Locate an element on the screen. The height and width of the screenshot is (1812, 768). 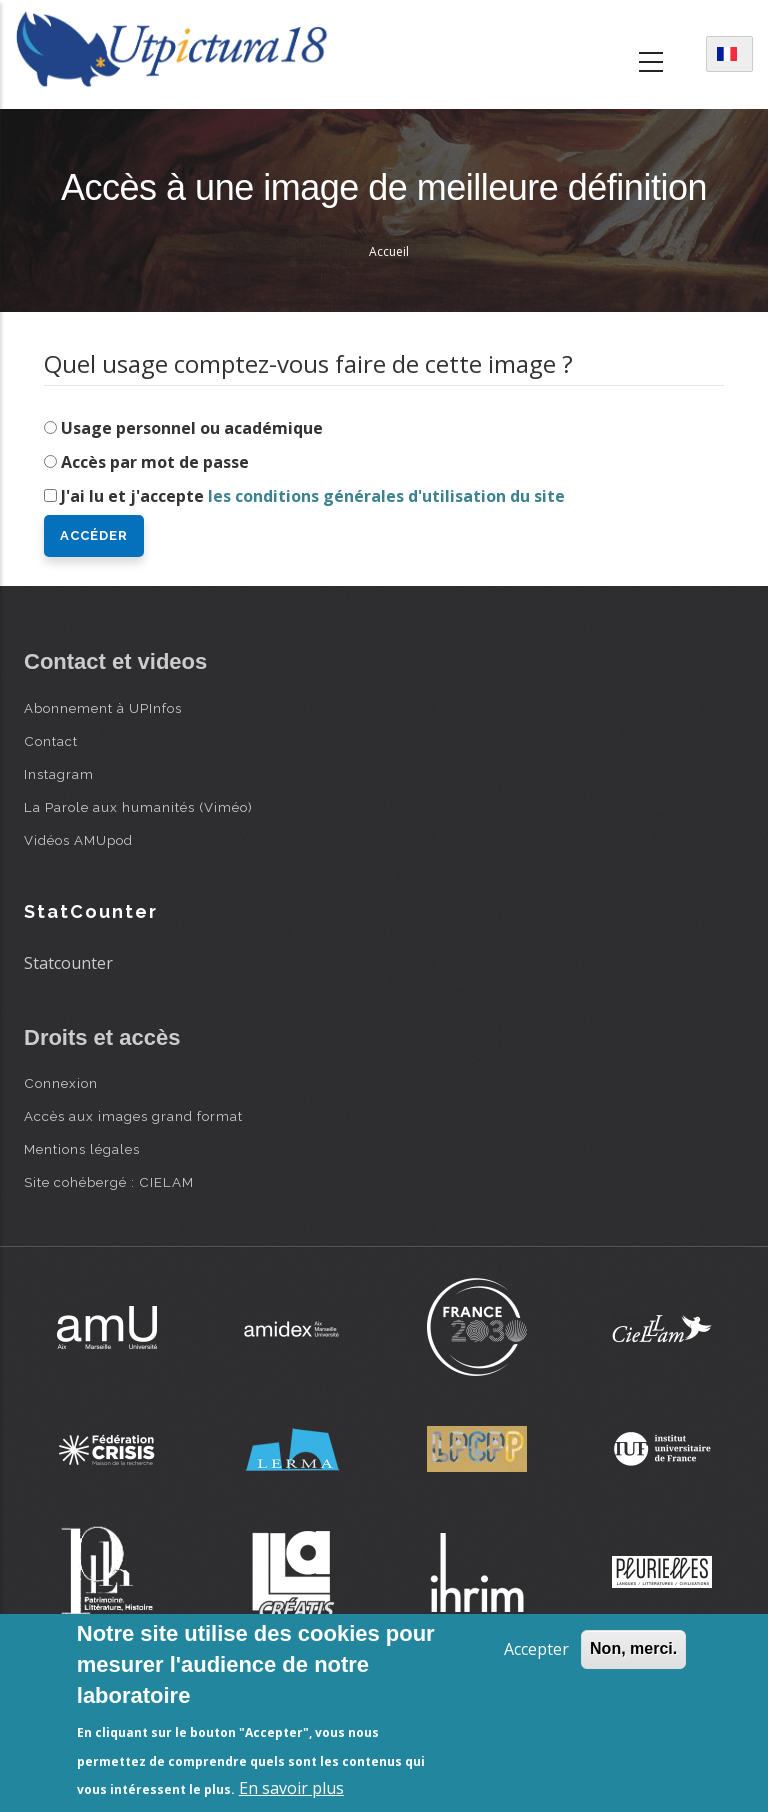
Accès par mot de passe is located at coordinates (155, 462).